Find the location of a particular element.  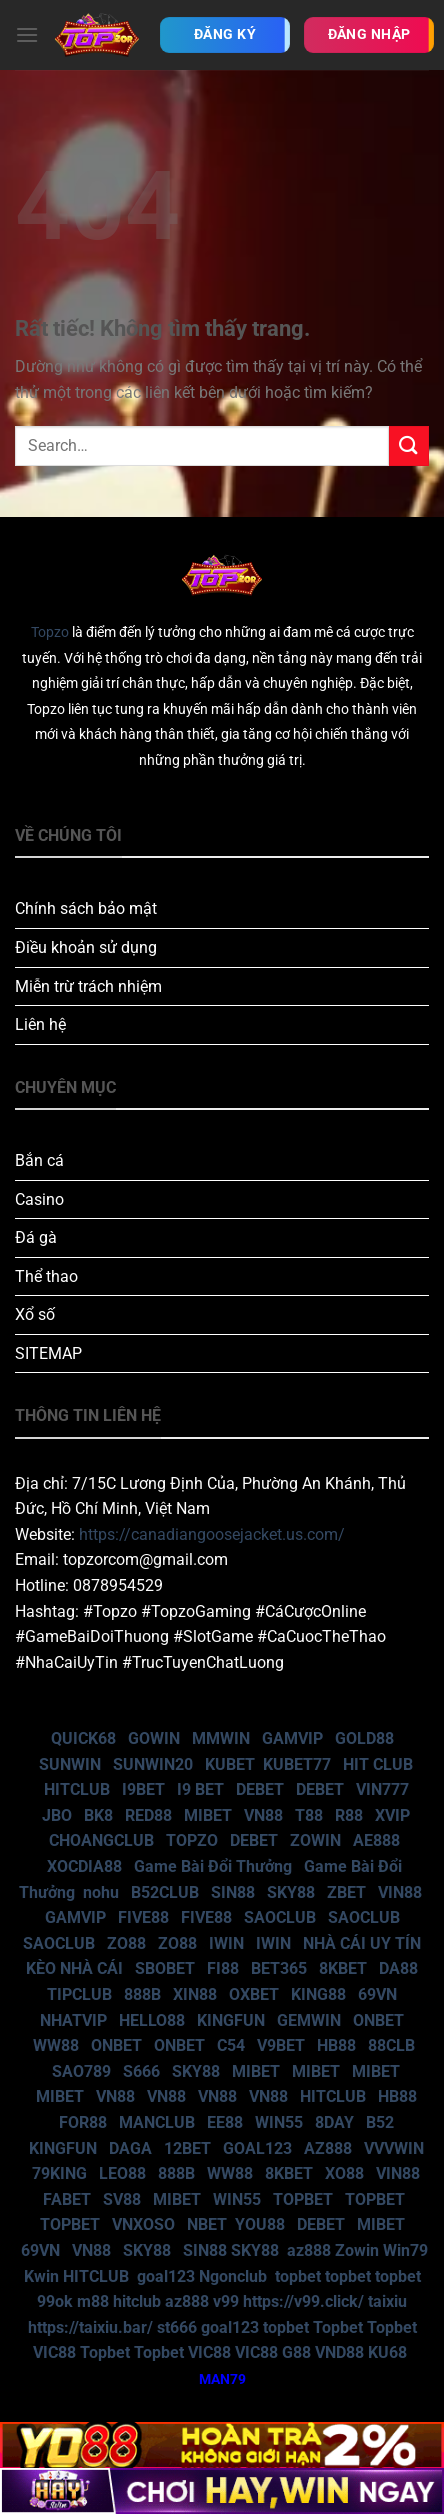

SV88 is located at coordinates (122, 2199).